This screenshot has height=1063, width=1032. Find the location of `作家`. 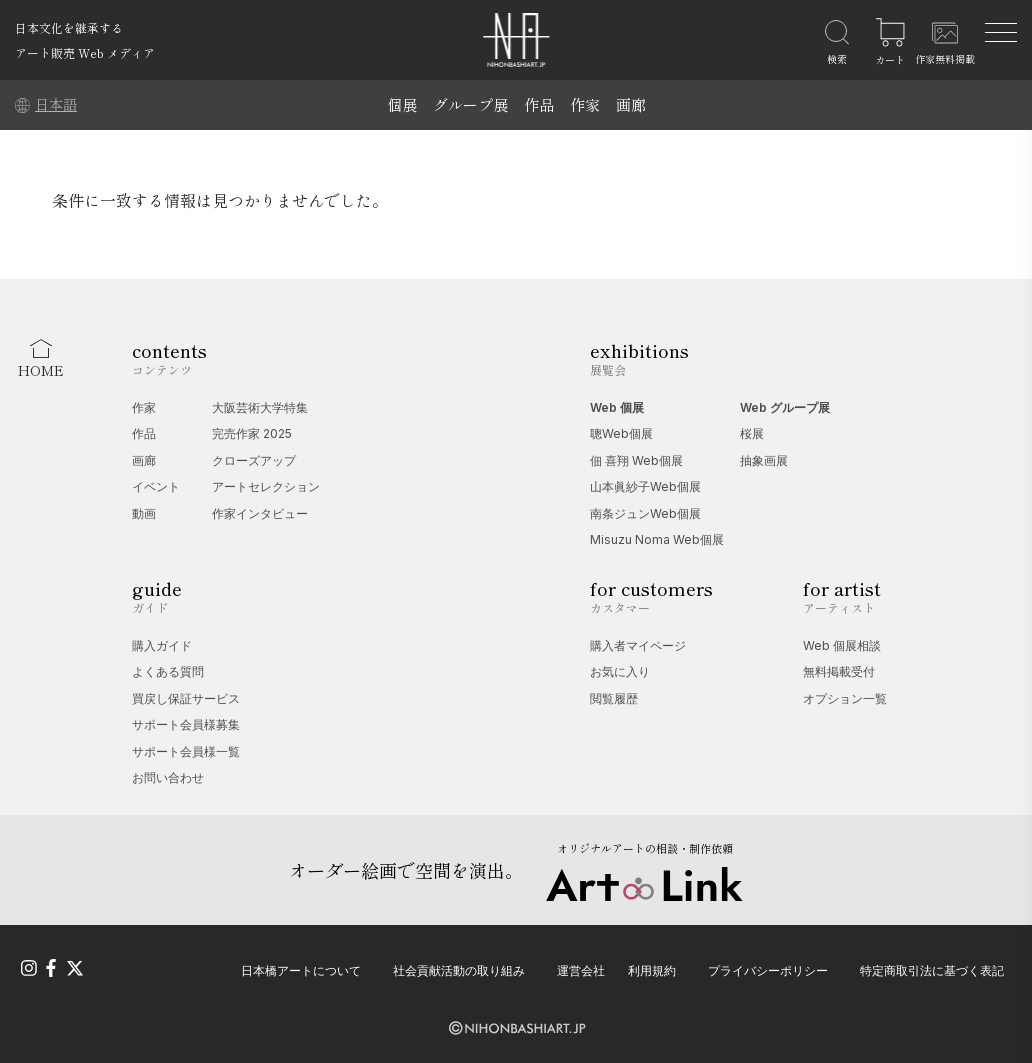

作家 is located at coordinates (585, 104).